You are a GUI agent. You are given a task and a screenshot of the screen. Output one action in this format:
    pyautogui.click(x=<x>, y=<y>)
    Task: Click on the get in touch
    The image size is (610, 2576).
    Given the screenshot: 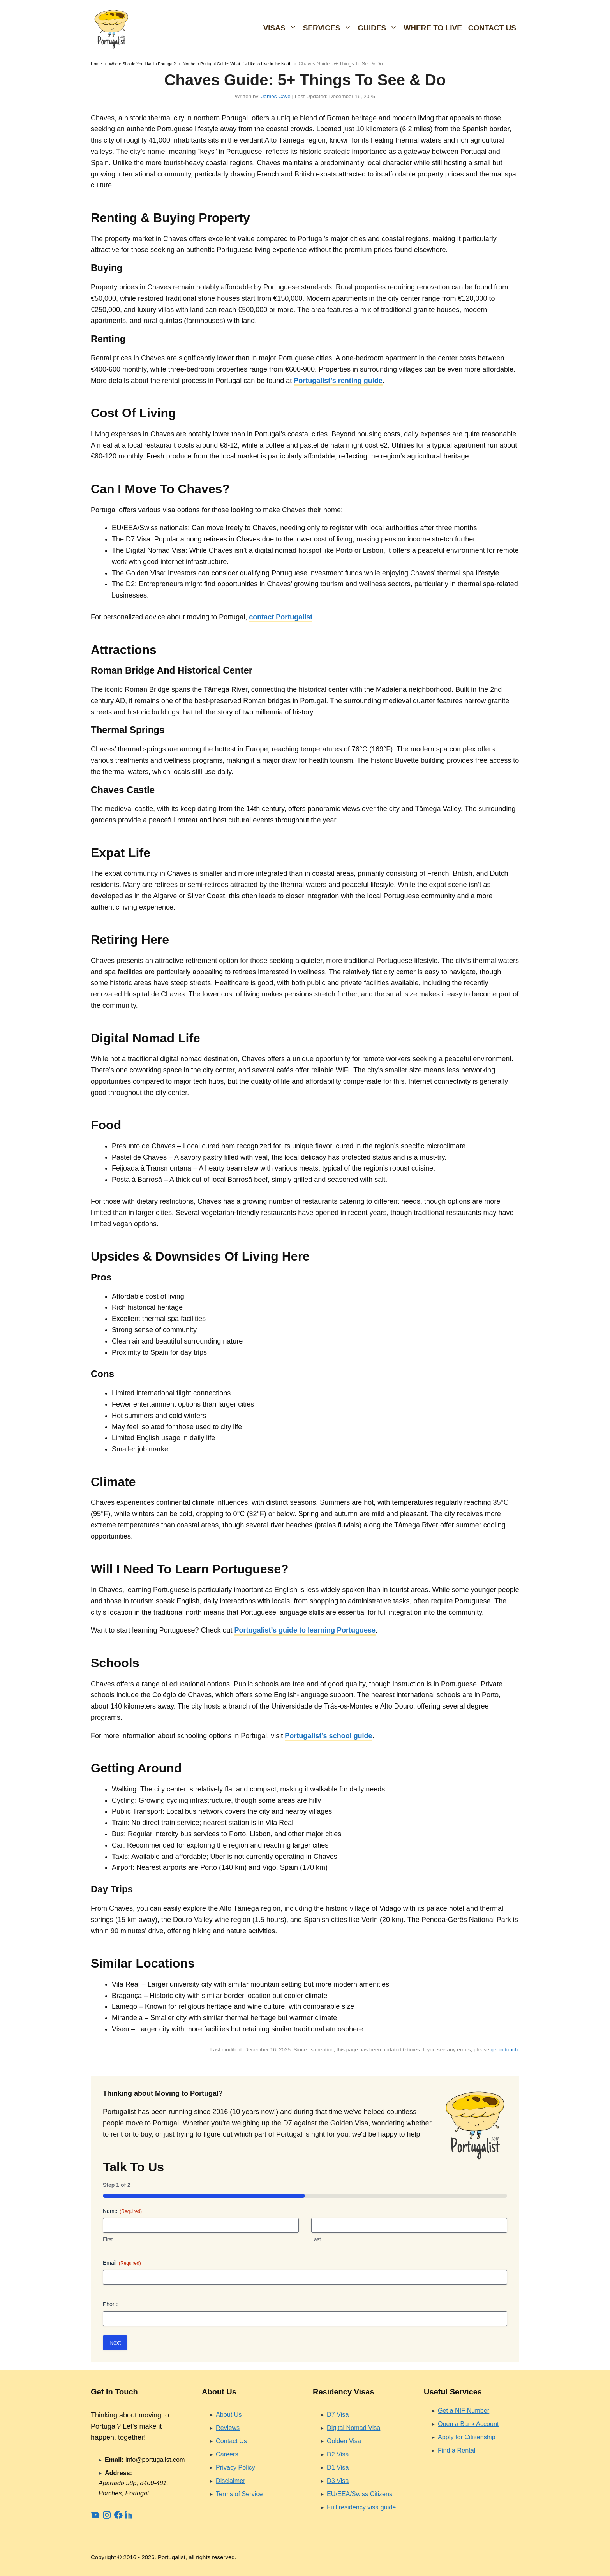 What is the action you would take?
    pyautogui.click(x=504, y=2049)
    